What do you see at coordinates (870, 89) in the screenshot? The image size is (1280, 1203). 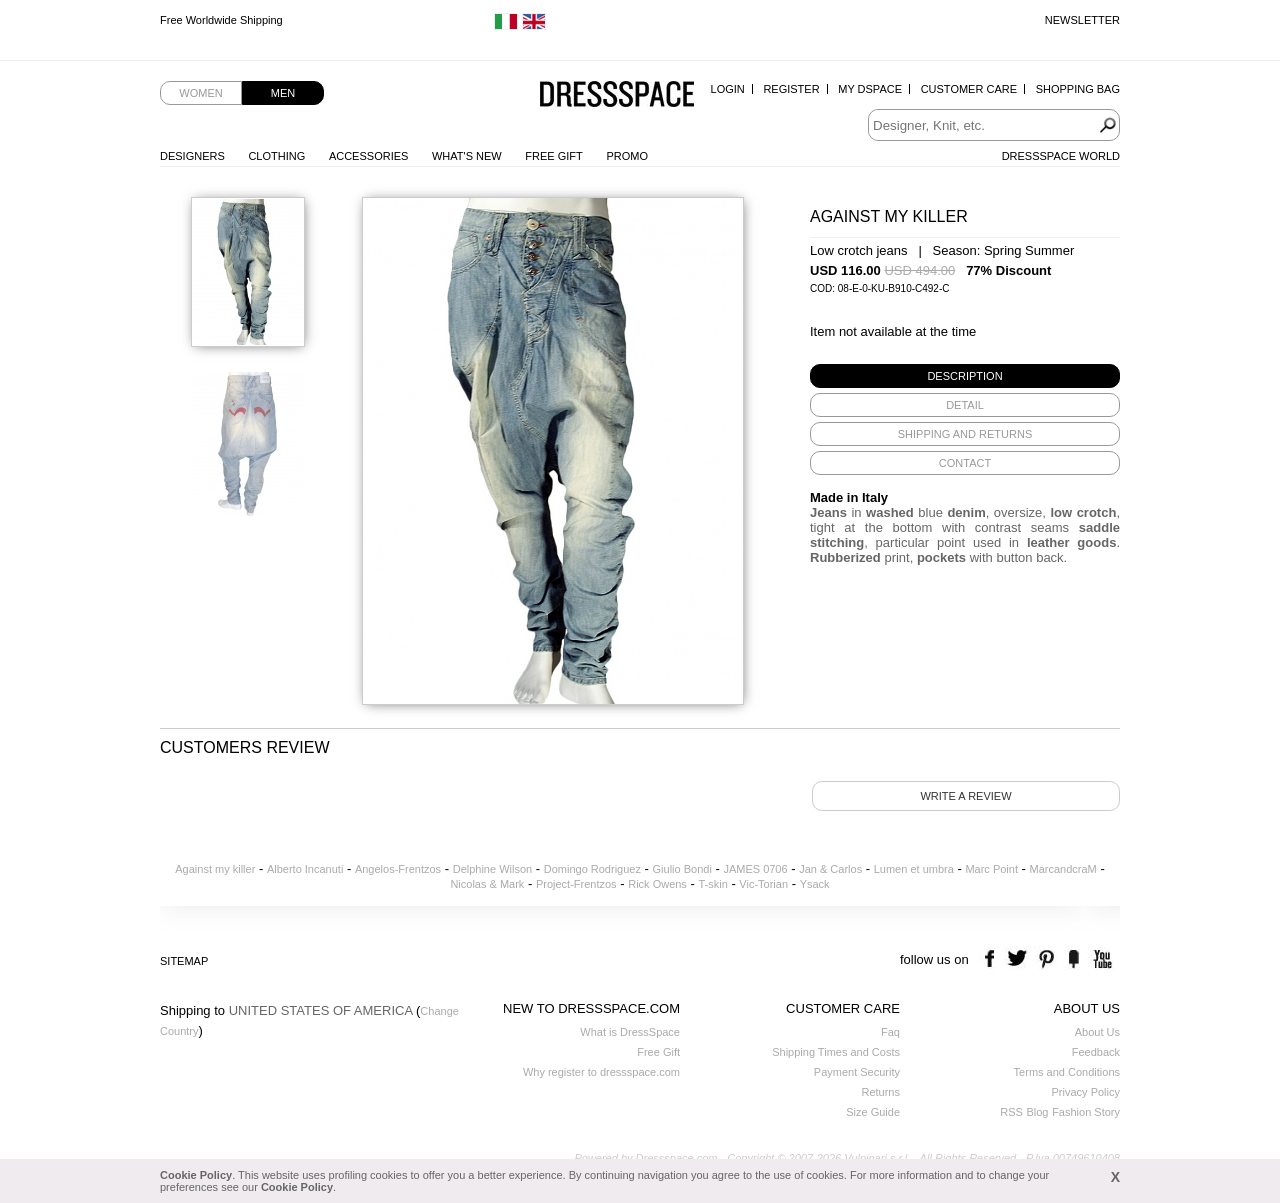 I see `My Dspace` at bounding box center [870, 89].